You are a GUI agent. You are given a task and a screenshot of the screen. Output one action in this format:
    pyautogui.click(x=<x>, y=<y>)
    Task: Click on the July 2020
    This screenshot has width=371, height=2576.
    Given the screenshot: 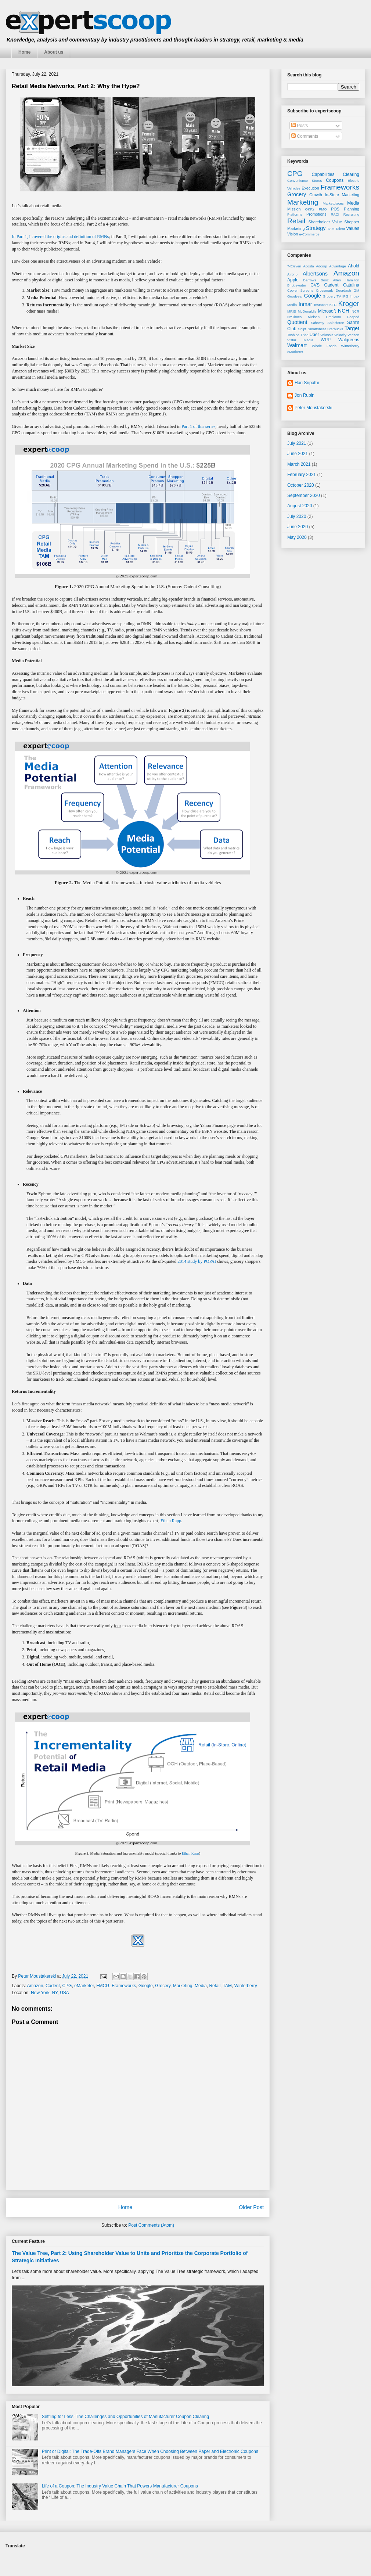 What is the action you would take?
    pyautogui.click(x=296, y=516)
    